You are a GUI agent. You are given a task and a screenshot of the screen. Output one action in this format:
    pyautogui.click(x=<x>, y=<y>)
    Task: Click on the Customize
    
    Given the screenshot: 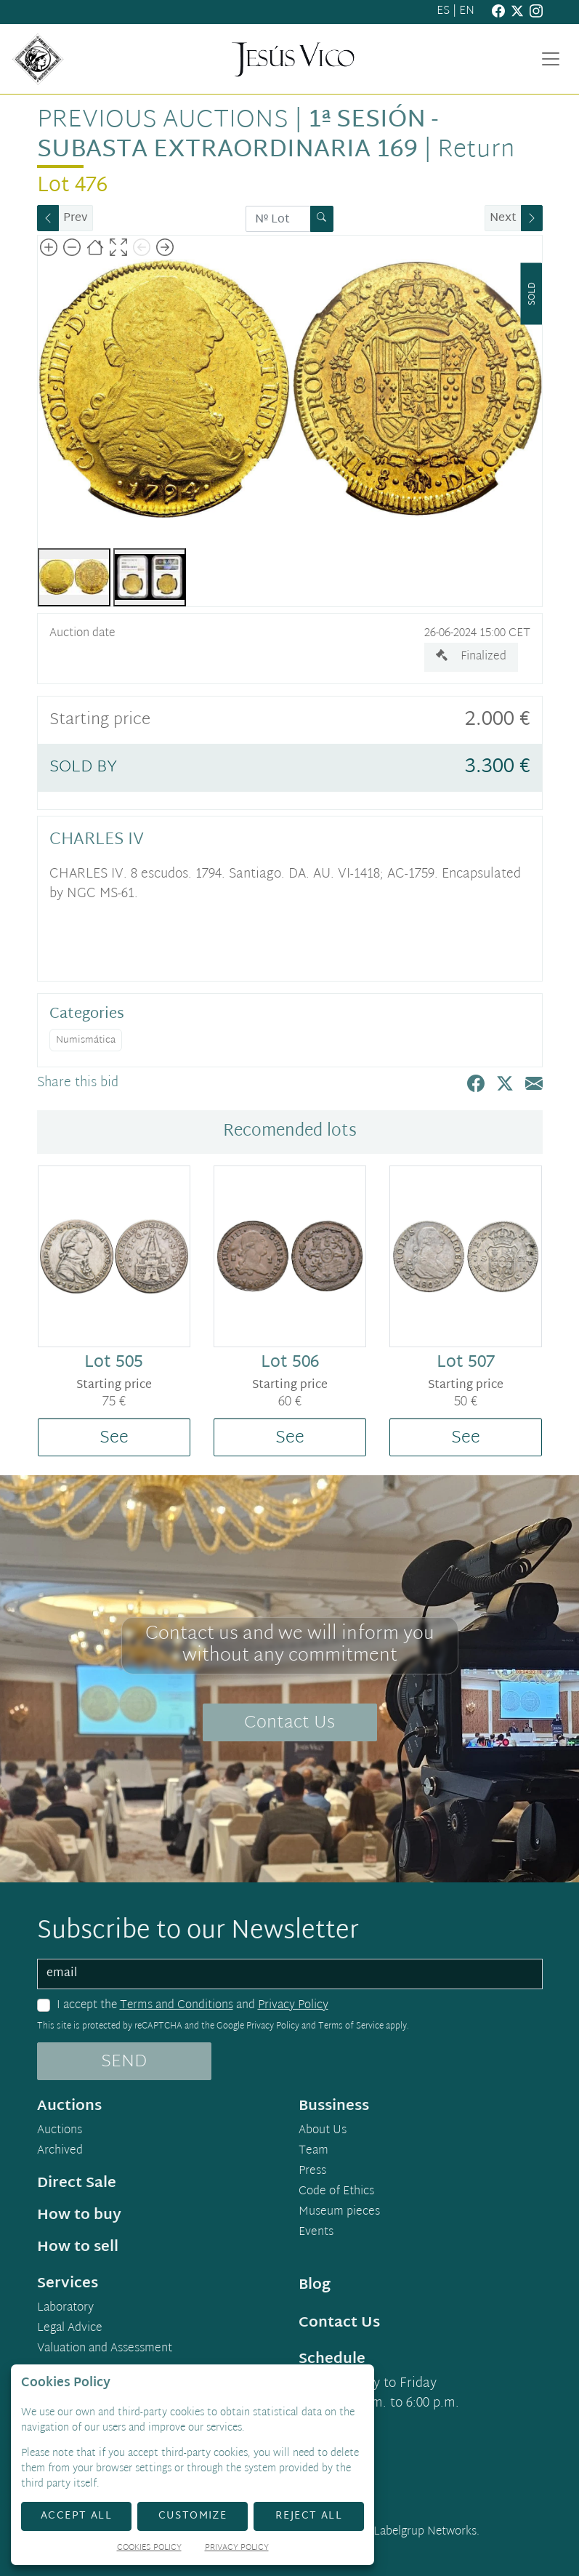 What is the action you would take?
    pyautogui.click(x=192, y=2516)
    